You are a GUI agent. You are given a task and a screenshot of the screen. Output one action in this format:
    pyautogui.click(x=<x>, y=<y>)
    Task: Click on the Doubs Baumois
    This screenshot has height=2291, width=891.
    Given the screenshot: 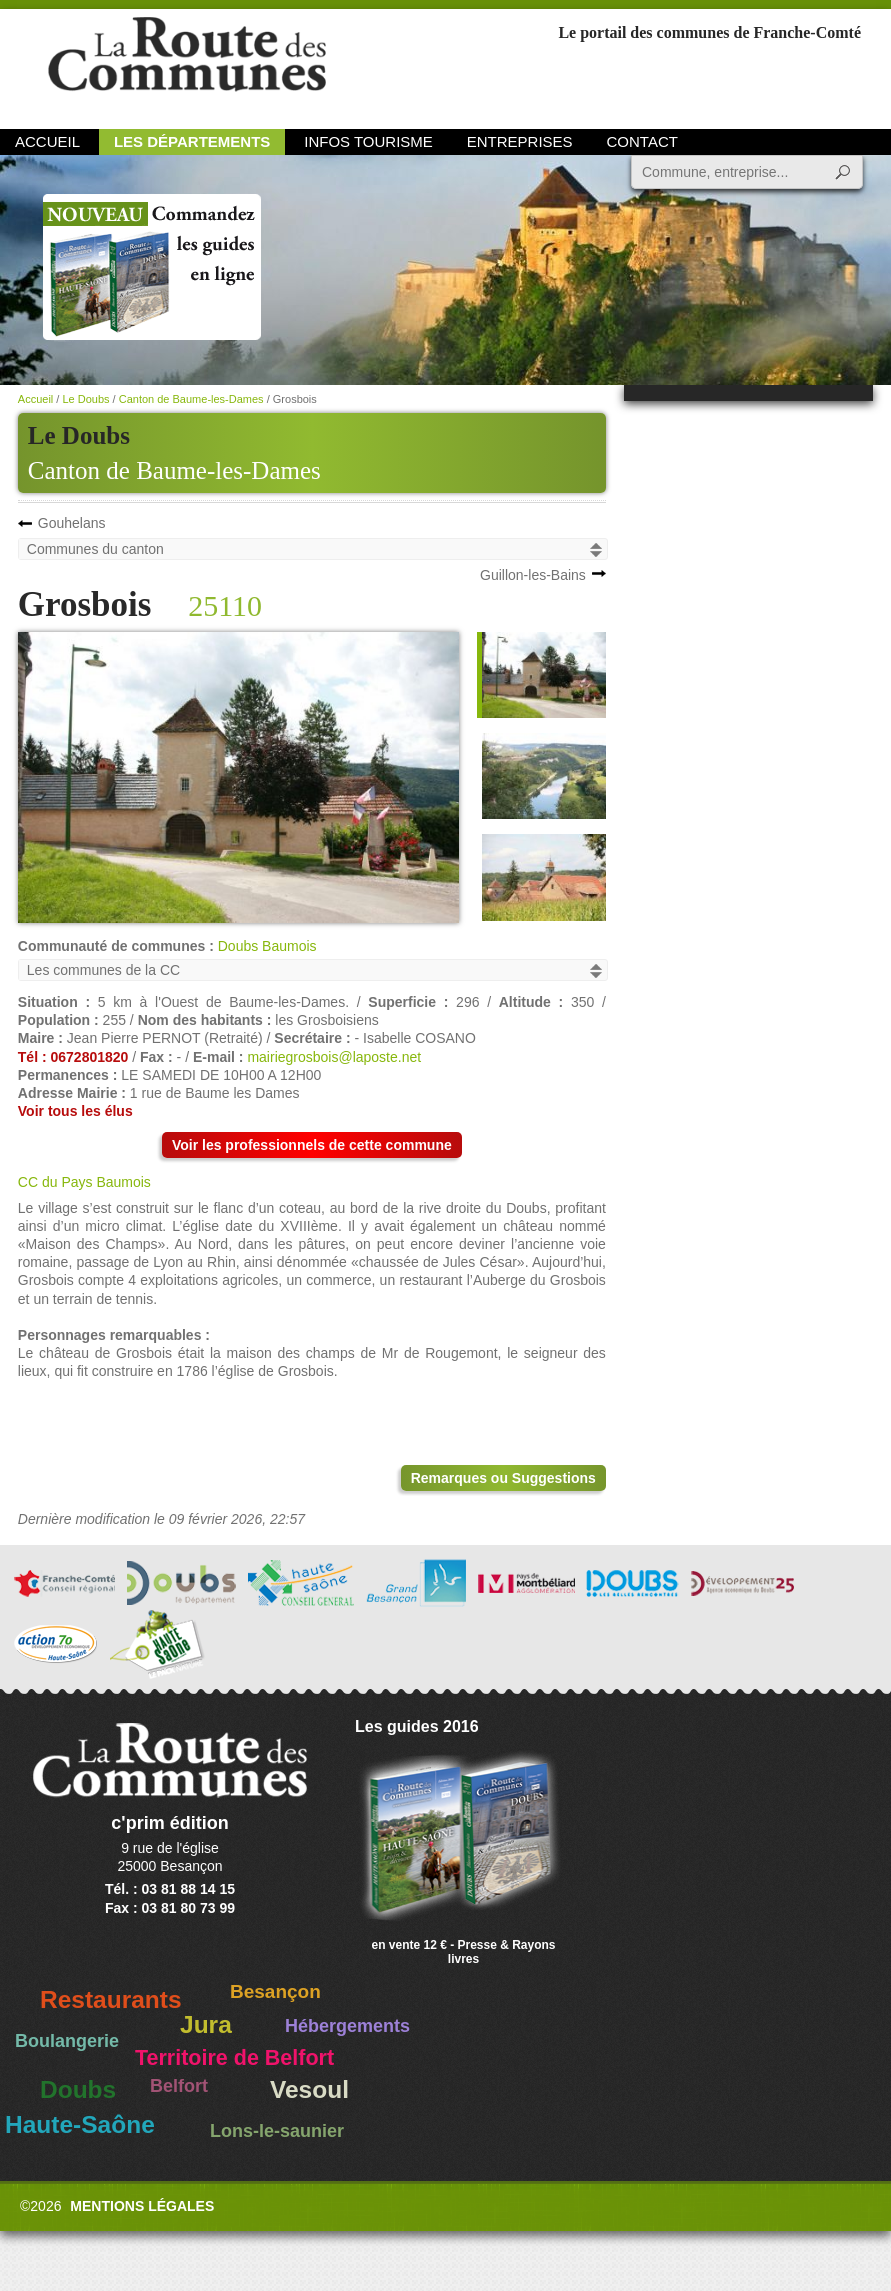 What is the action you would take?
    pyautogui.click(x=267, y=946)
    